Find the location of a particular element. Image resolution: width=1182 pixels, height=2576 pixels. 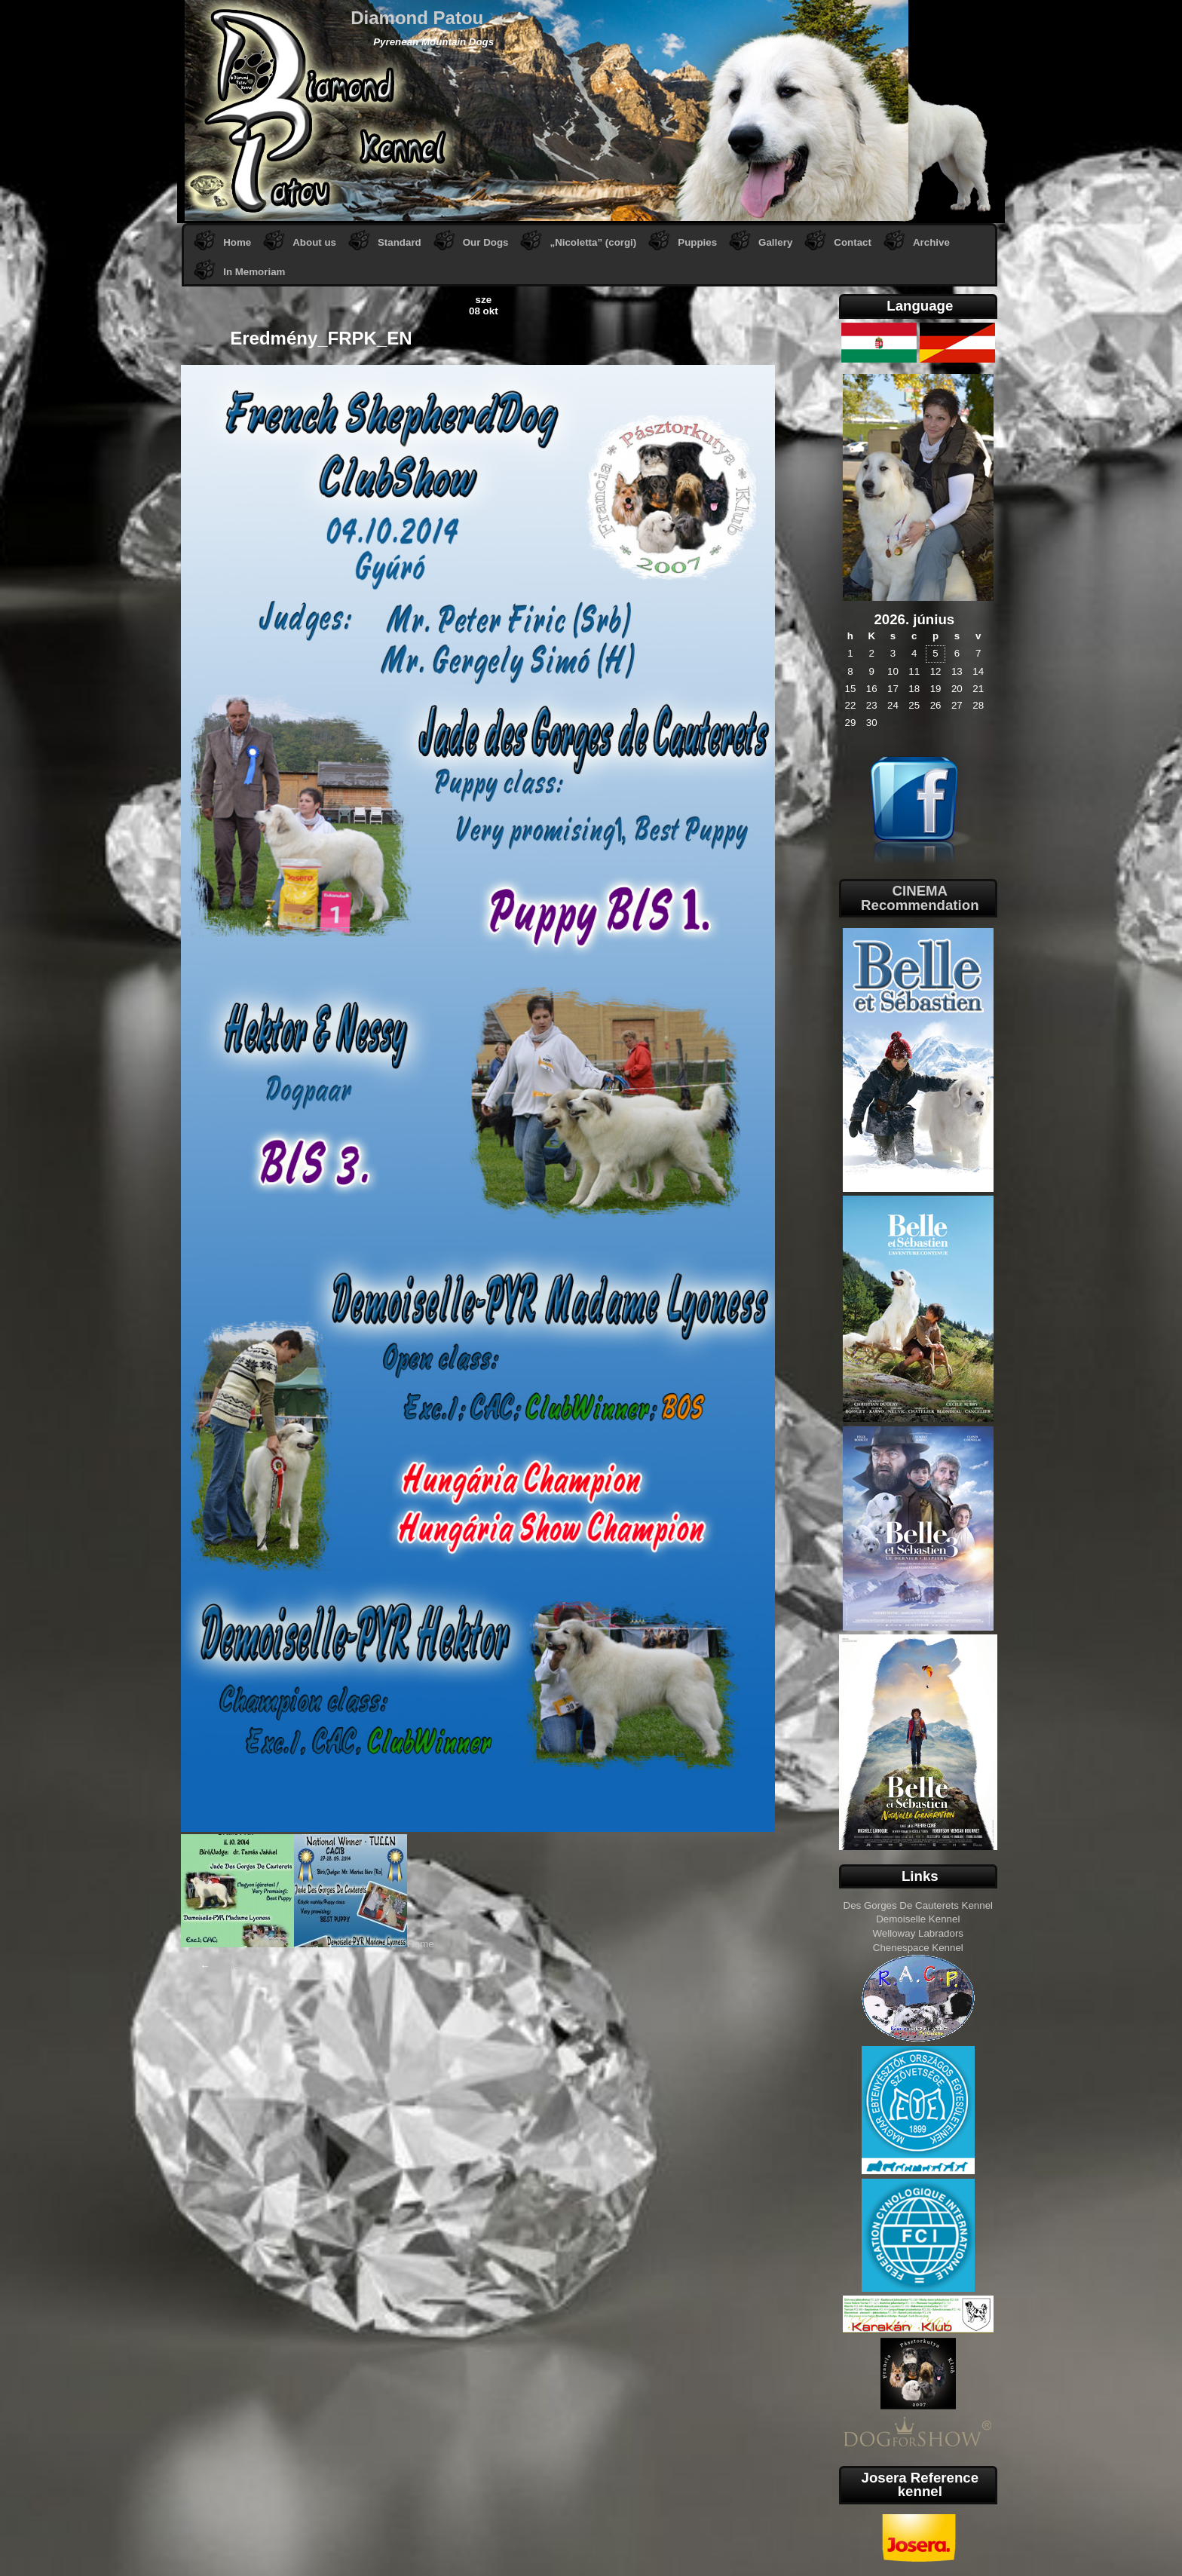

Home is located at coordinates (237, 242).